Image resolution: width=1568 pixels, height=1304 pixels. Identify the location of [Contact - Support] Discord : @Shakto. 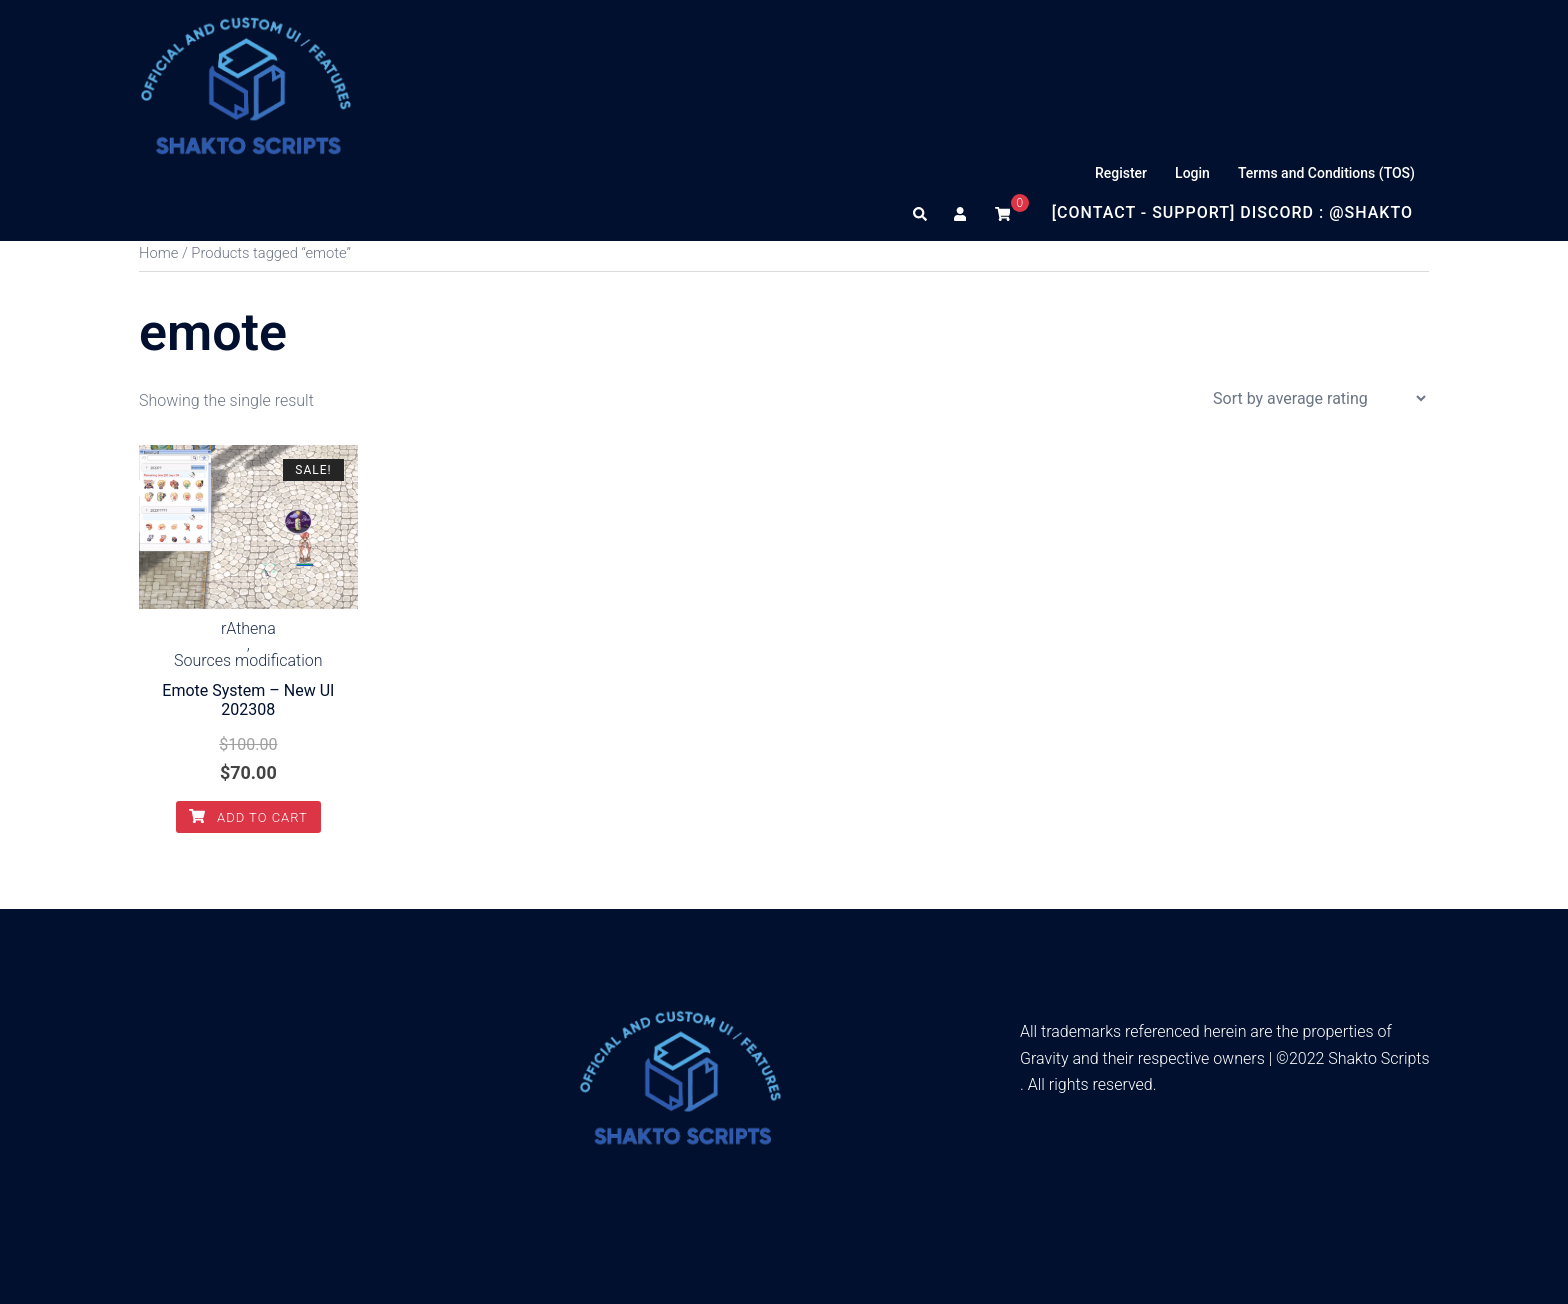
(1232, 212).